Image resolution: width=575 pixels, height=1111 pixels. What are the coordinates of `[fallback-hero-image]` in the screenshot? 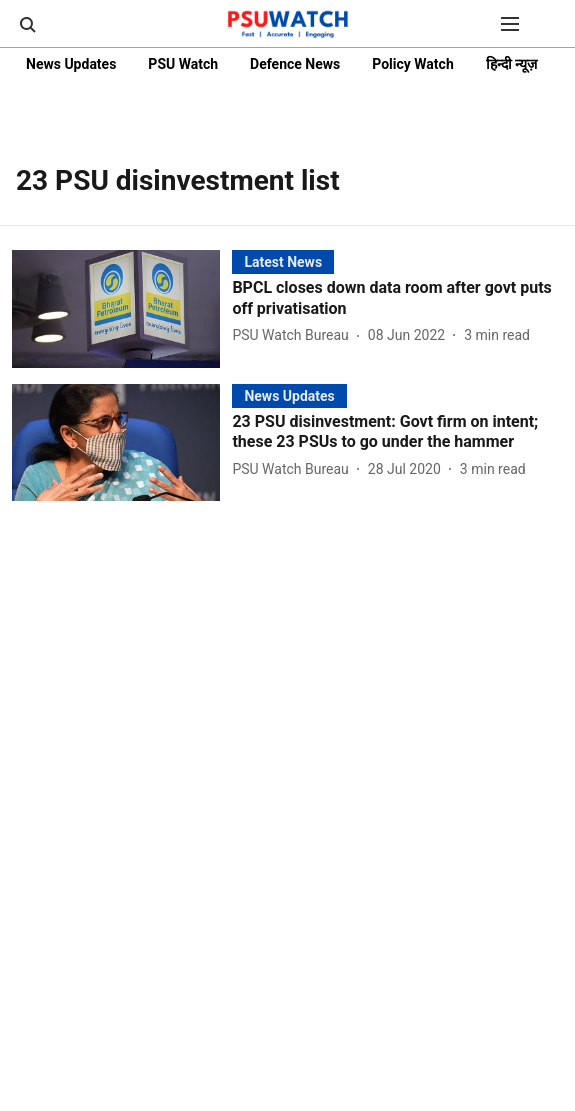 It's located at (122, 308).